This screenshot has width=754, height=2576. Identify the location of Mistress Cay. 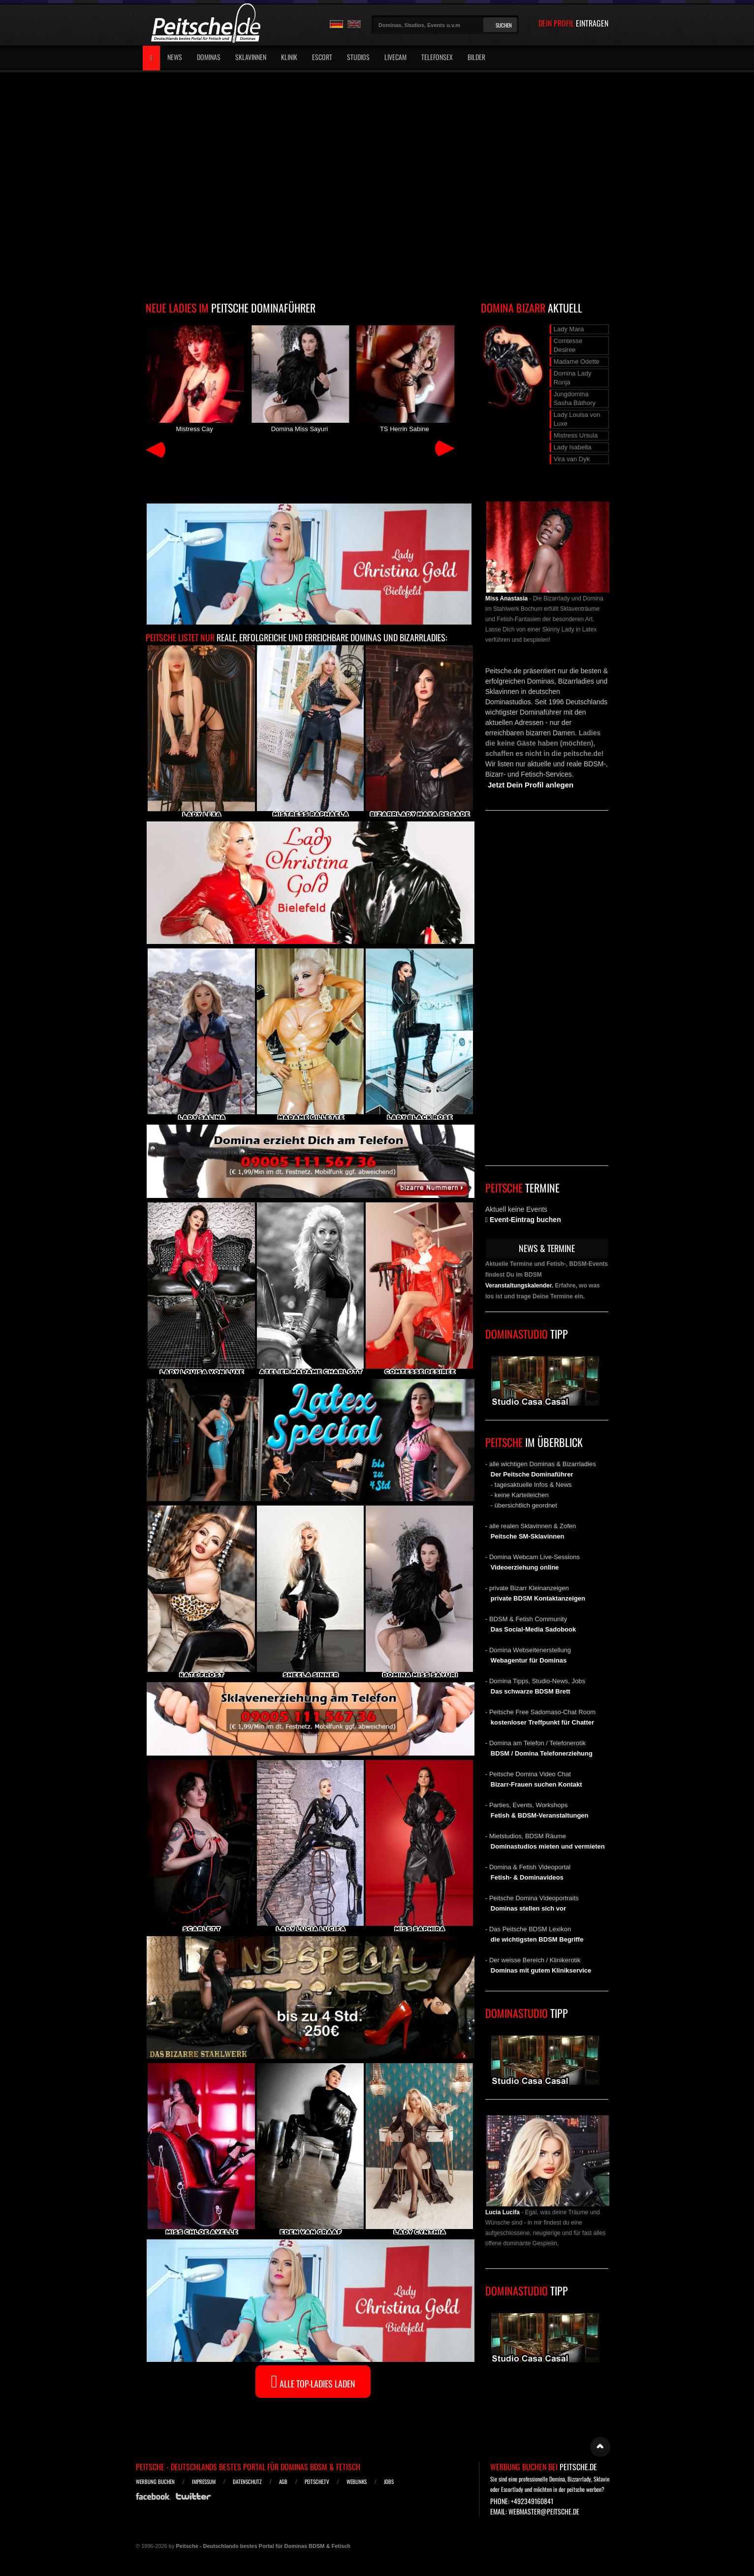
(194, 378).